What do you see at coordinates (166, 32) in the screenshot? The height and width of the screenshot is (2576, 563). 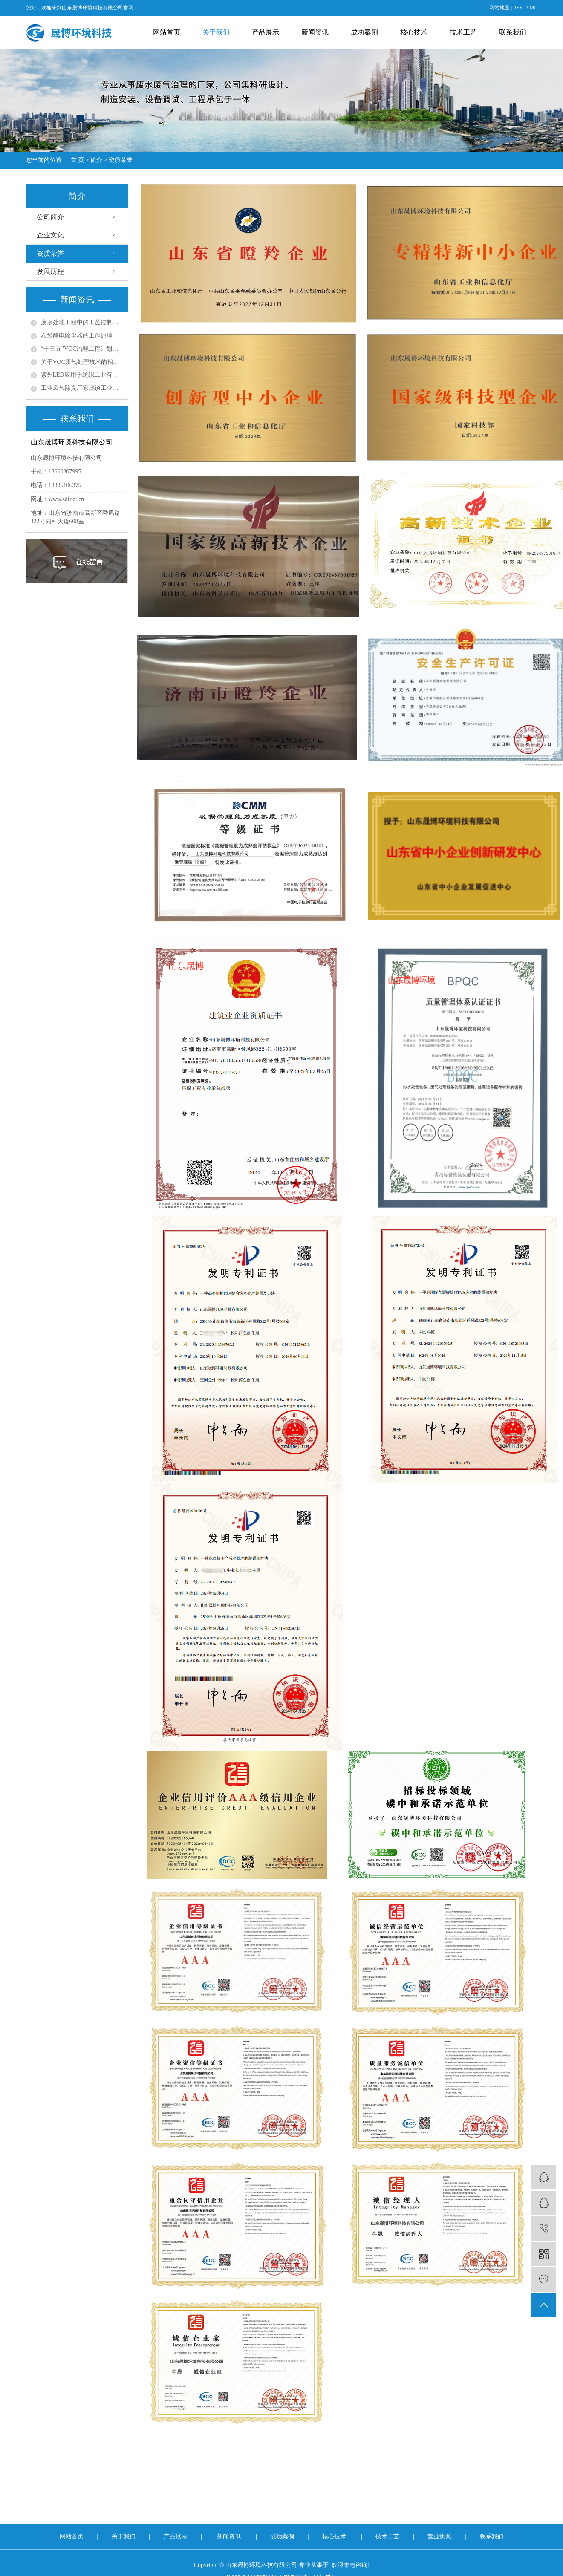 I see `网站首页` at bounding box center [166, 32].